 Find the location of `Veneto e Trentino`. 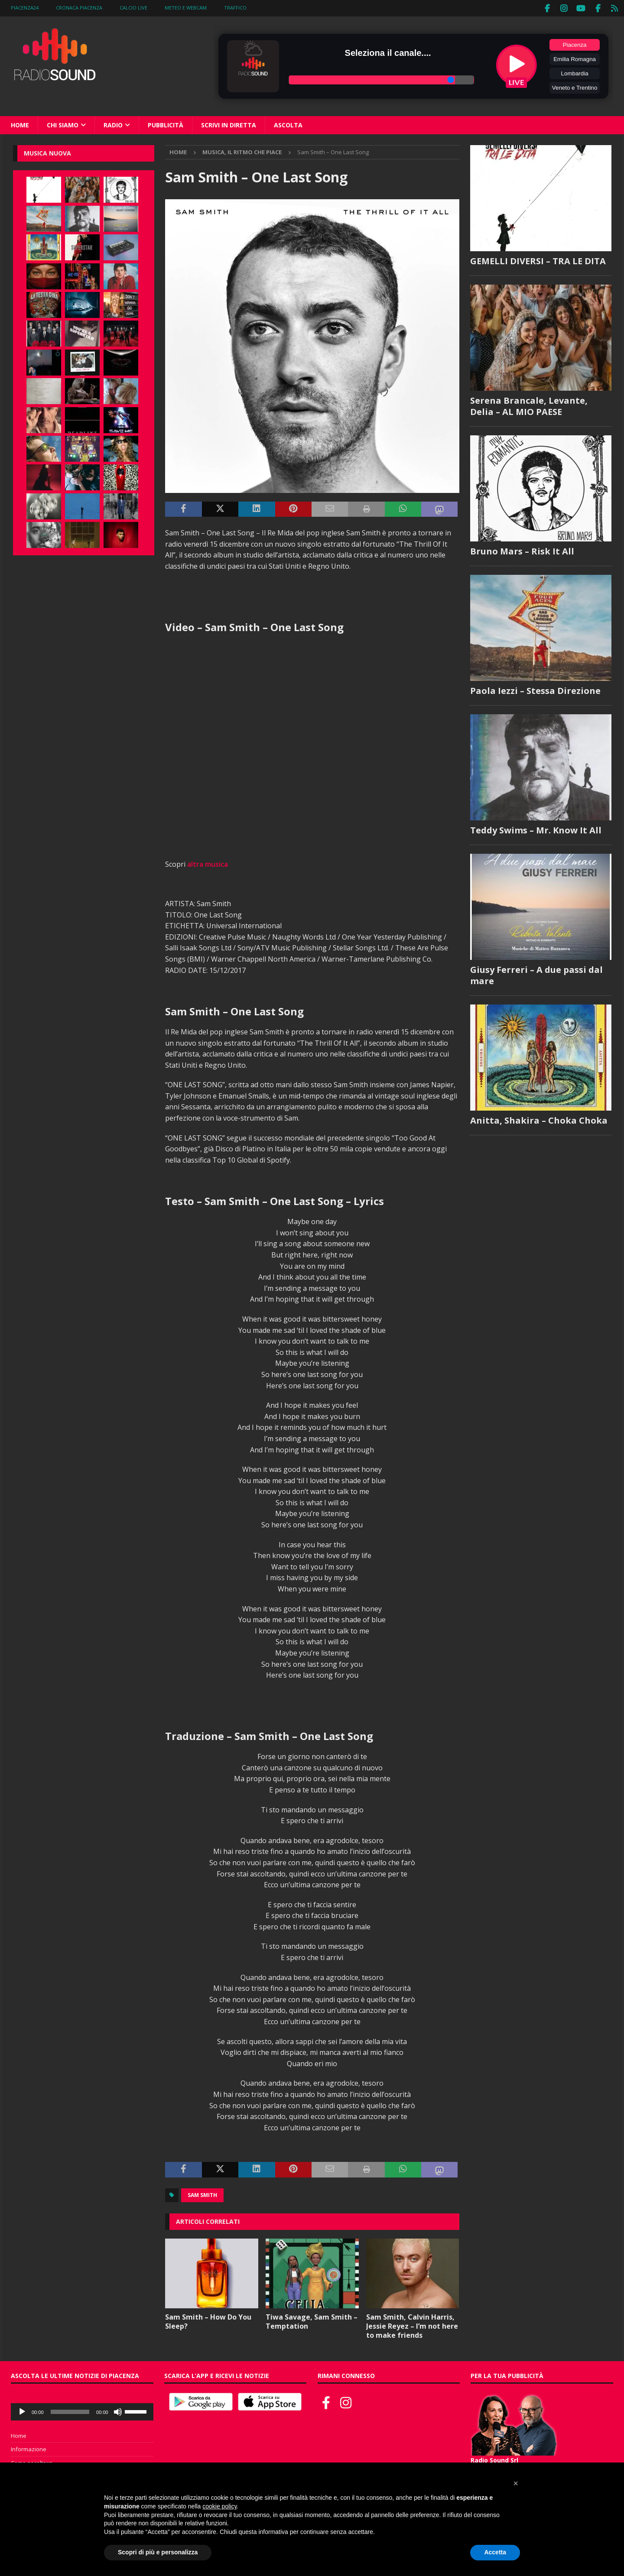

Veneto e Trentino is located at coordinates (574, 86).